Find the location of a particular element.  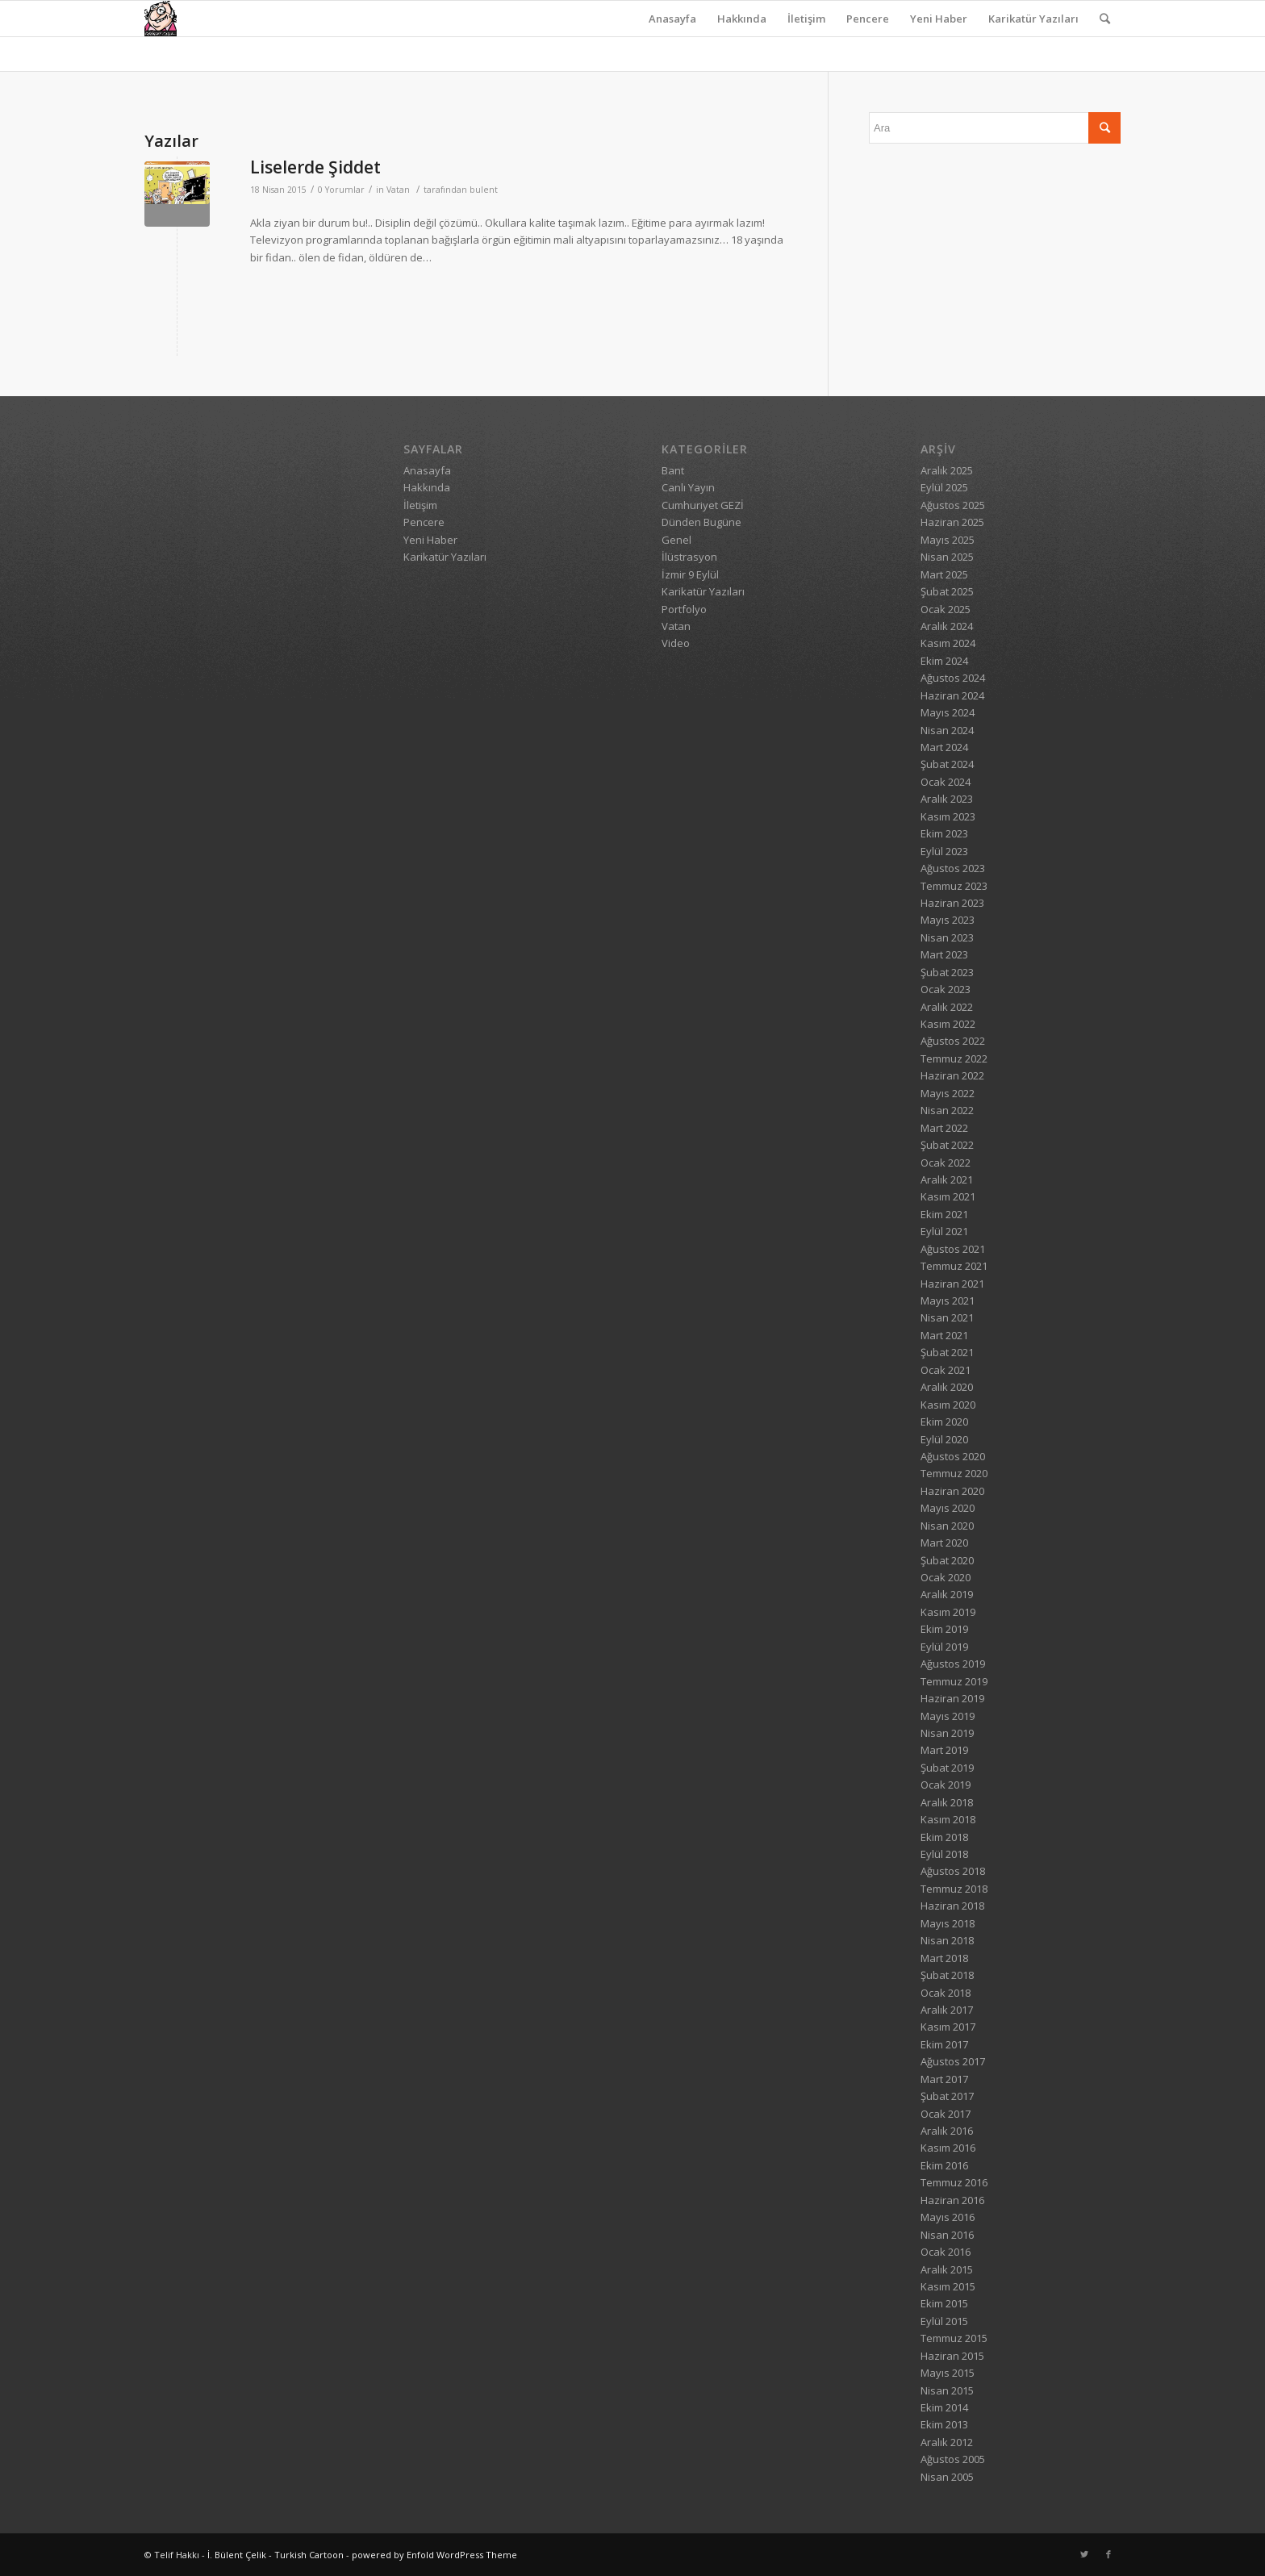

Ağustos 2023 is located at coordinates (953, 868).